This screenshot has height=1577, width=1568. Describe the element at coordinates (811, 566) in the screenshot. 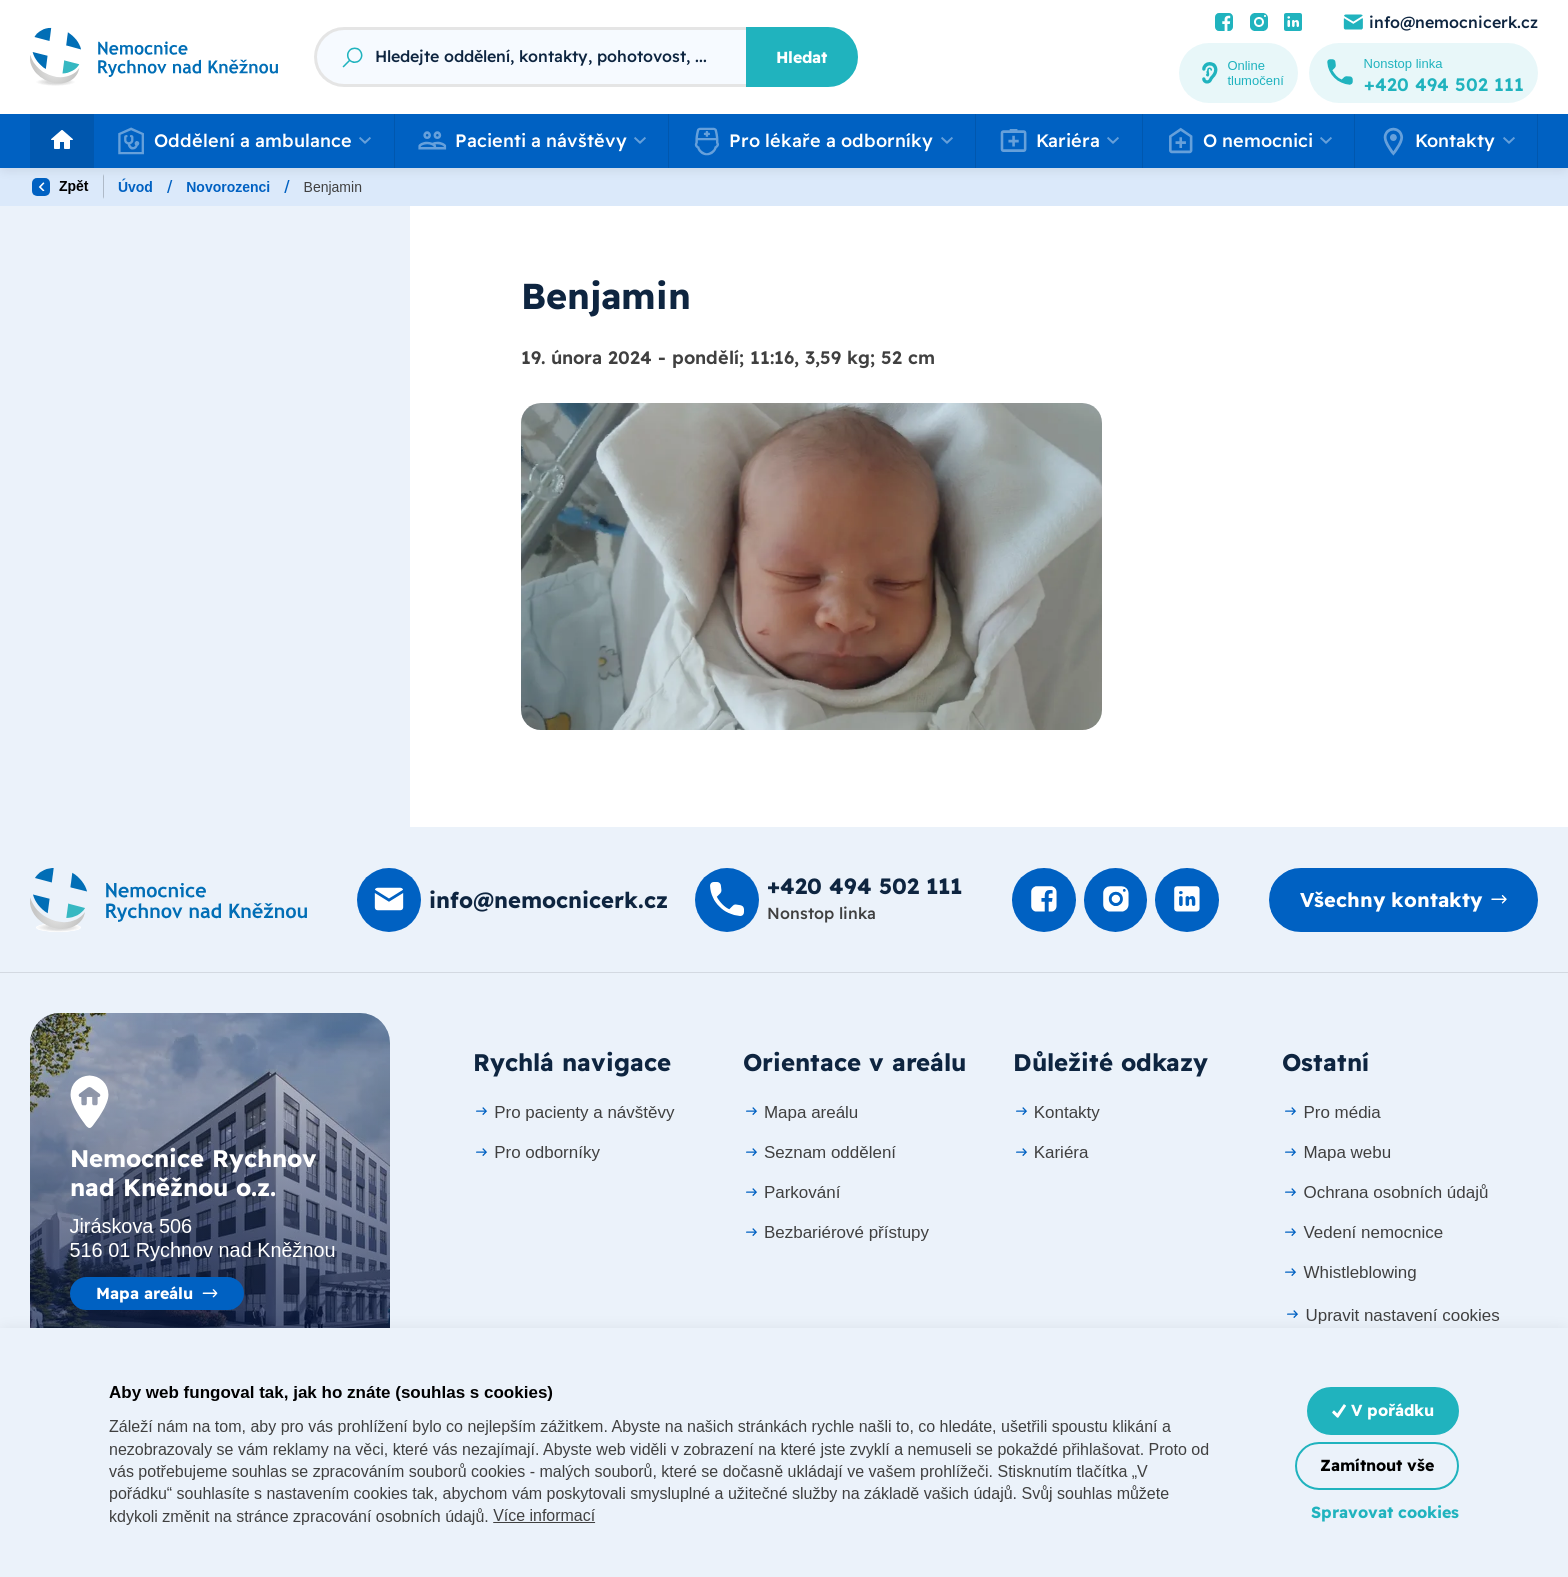

I see `[Otevřít obrázek]` at that location.